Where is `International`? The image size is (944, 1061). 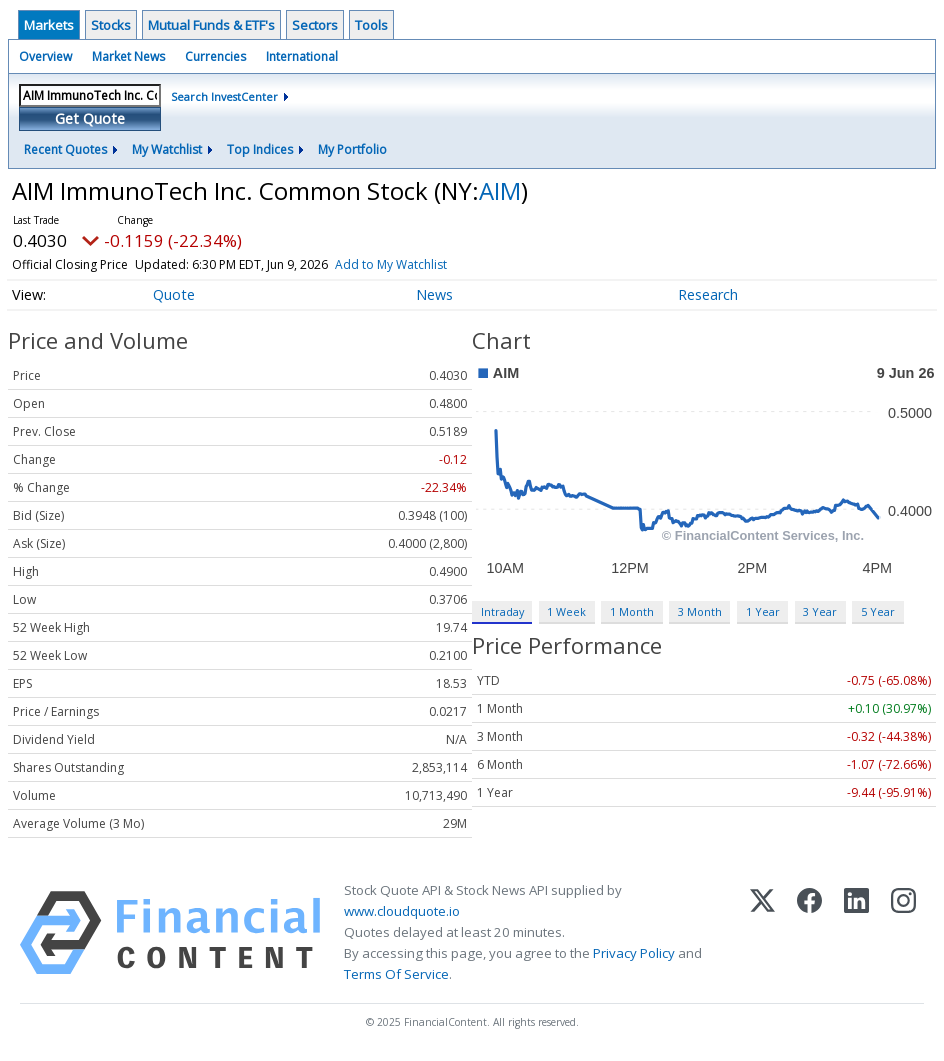 International is located at coordinates (302, 56).